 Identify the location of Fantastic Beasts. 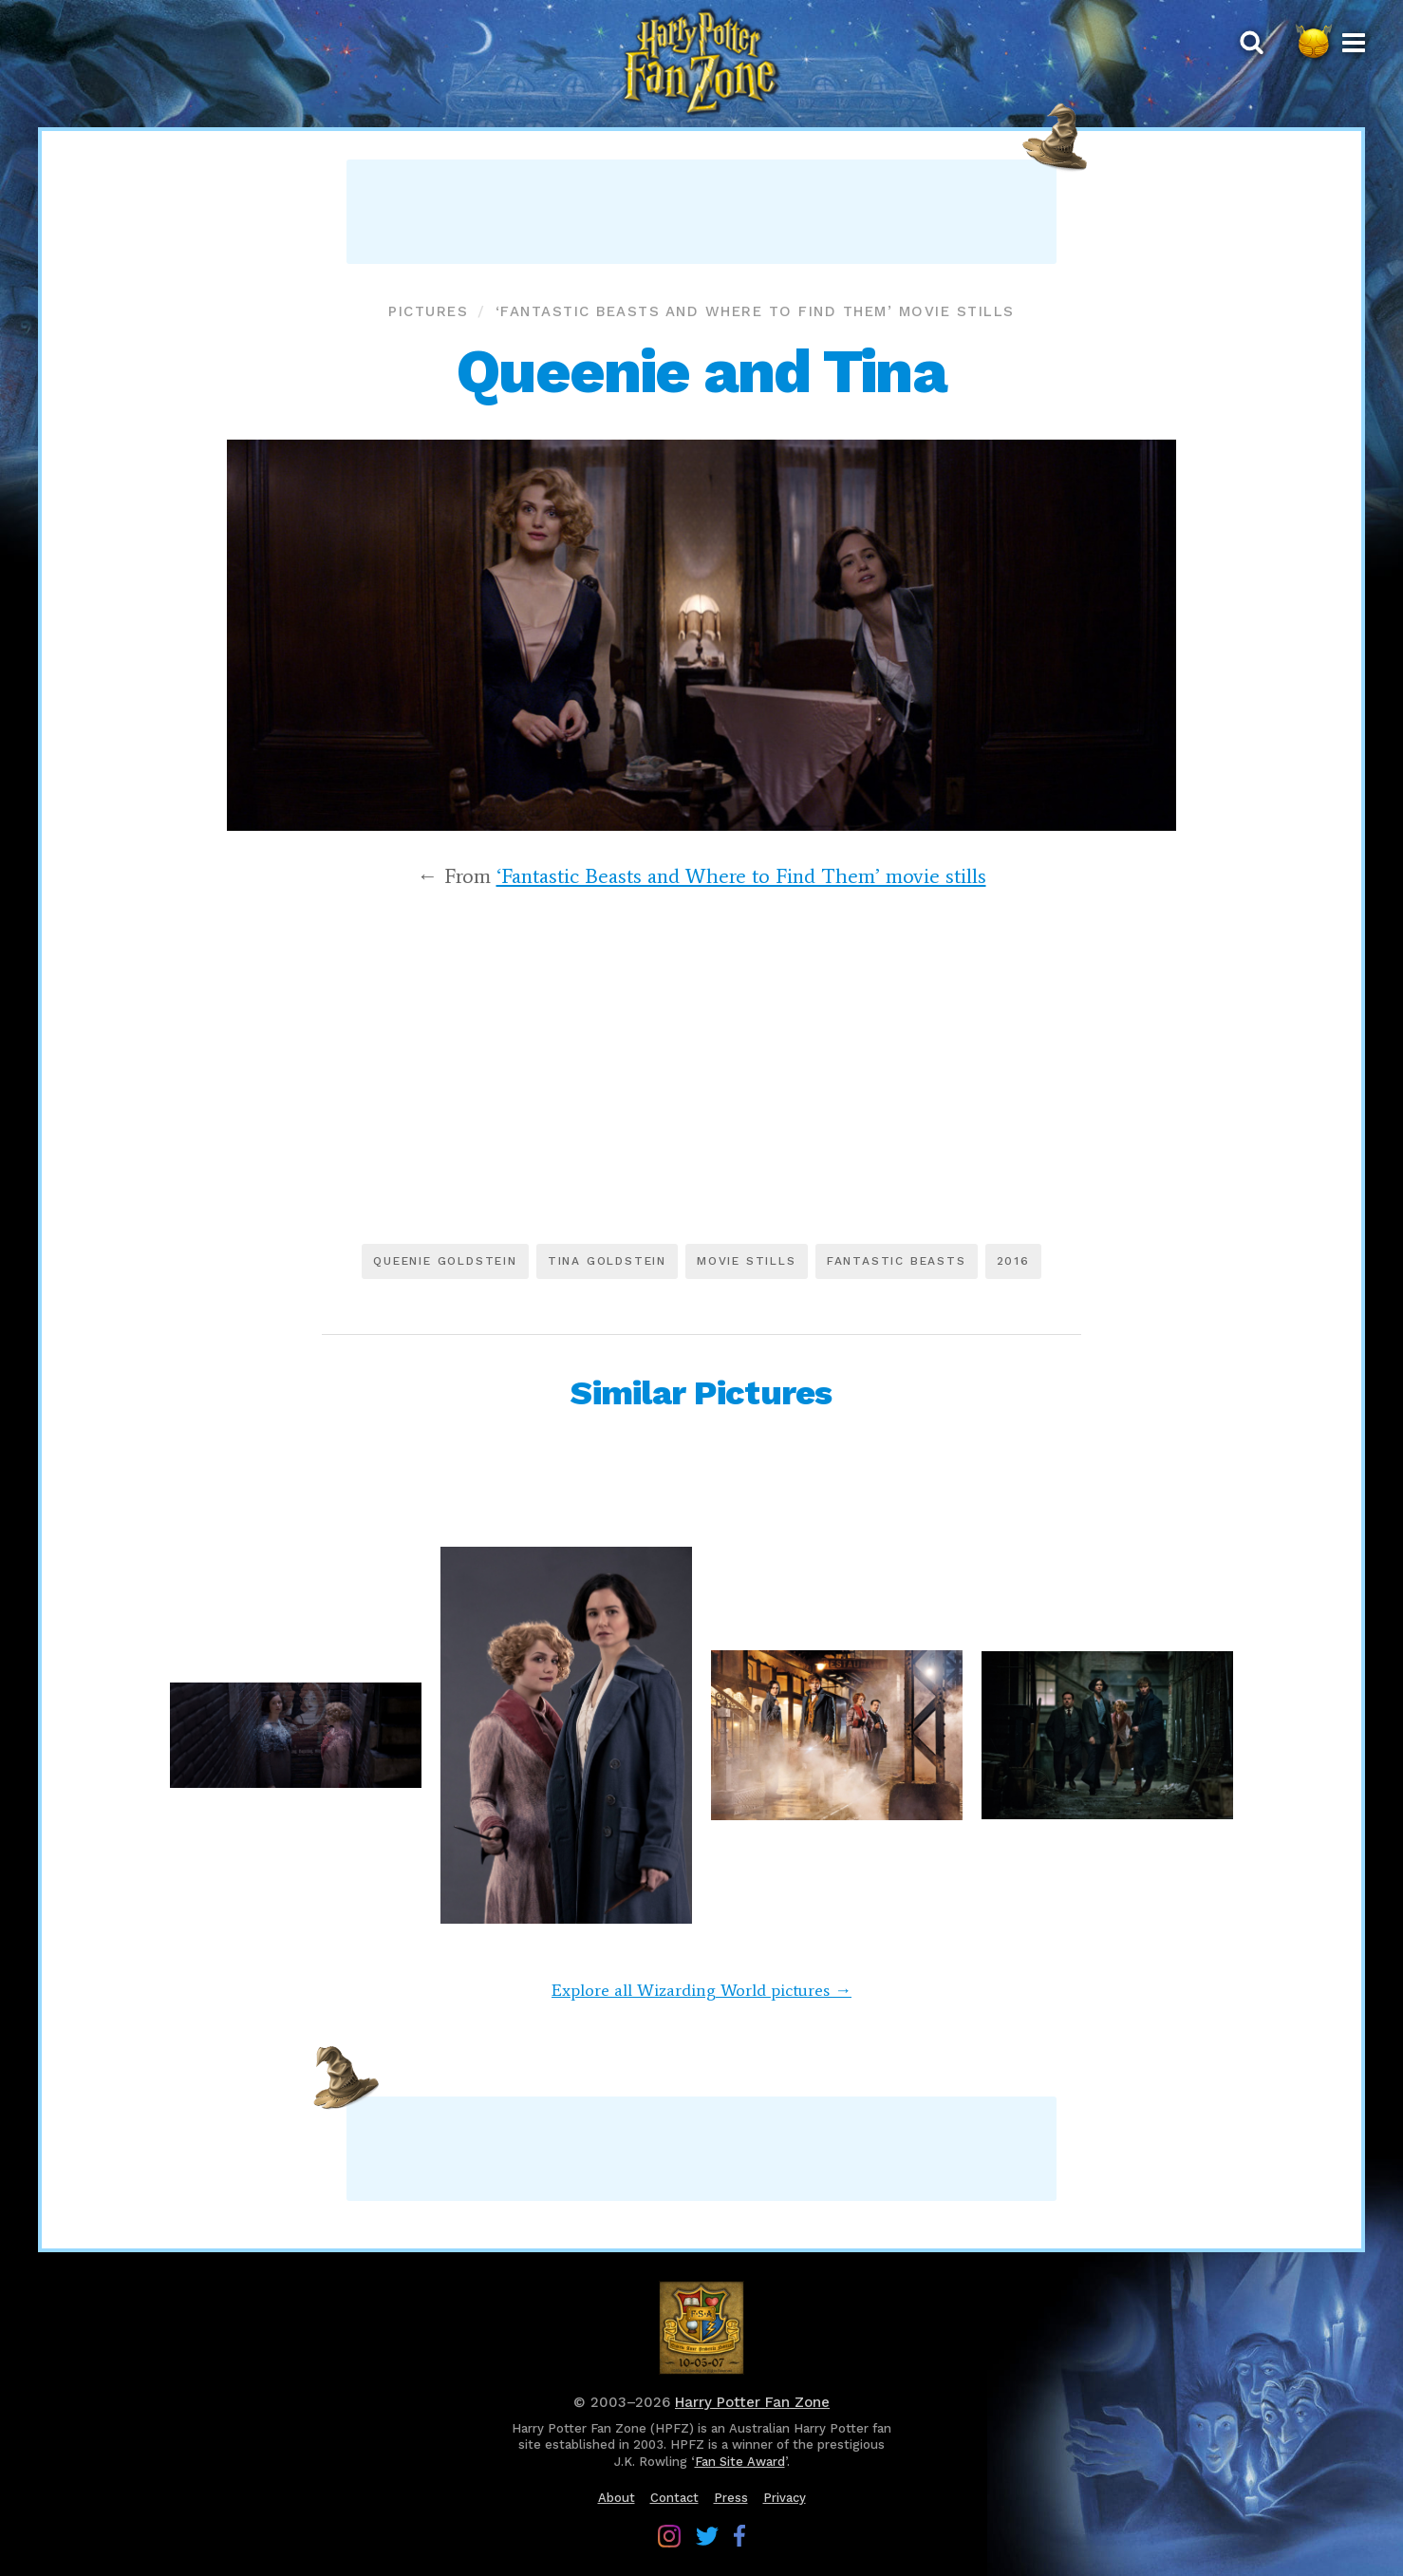
(896, 1261).